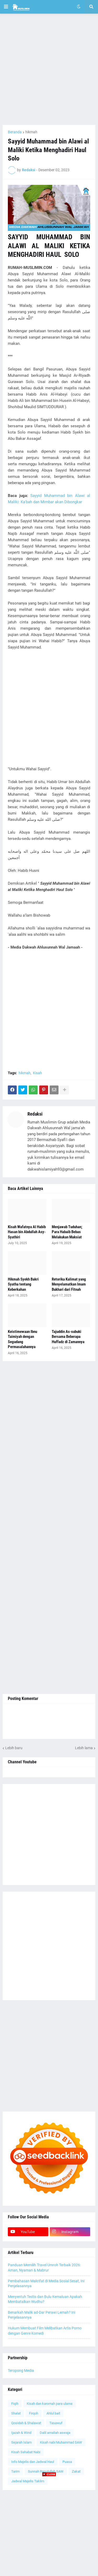  What do you see at coordinates (6, 6) in the screenshot?
I see `[button]` at bounding box center [6, 6].